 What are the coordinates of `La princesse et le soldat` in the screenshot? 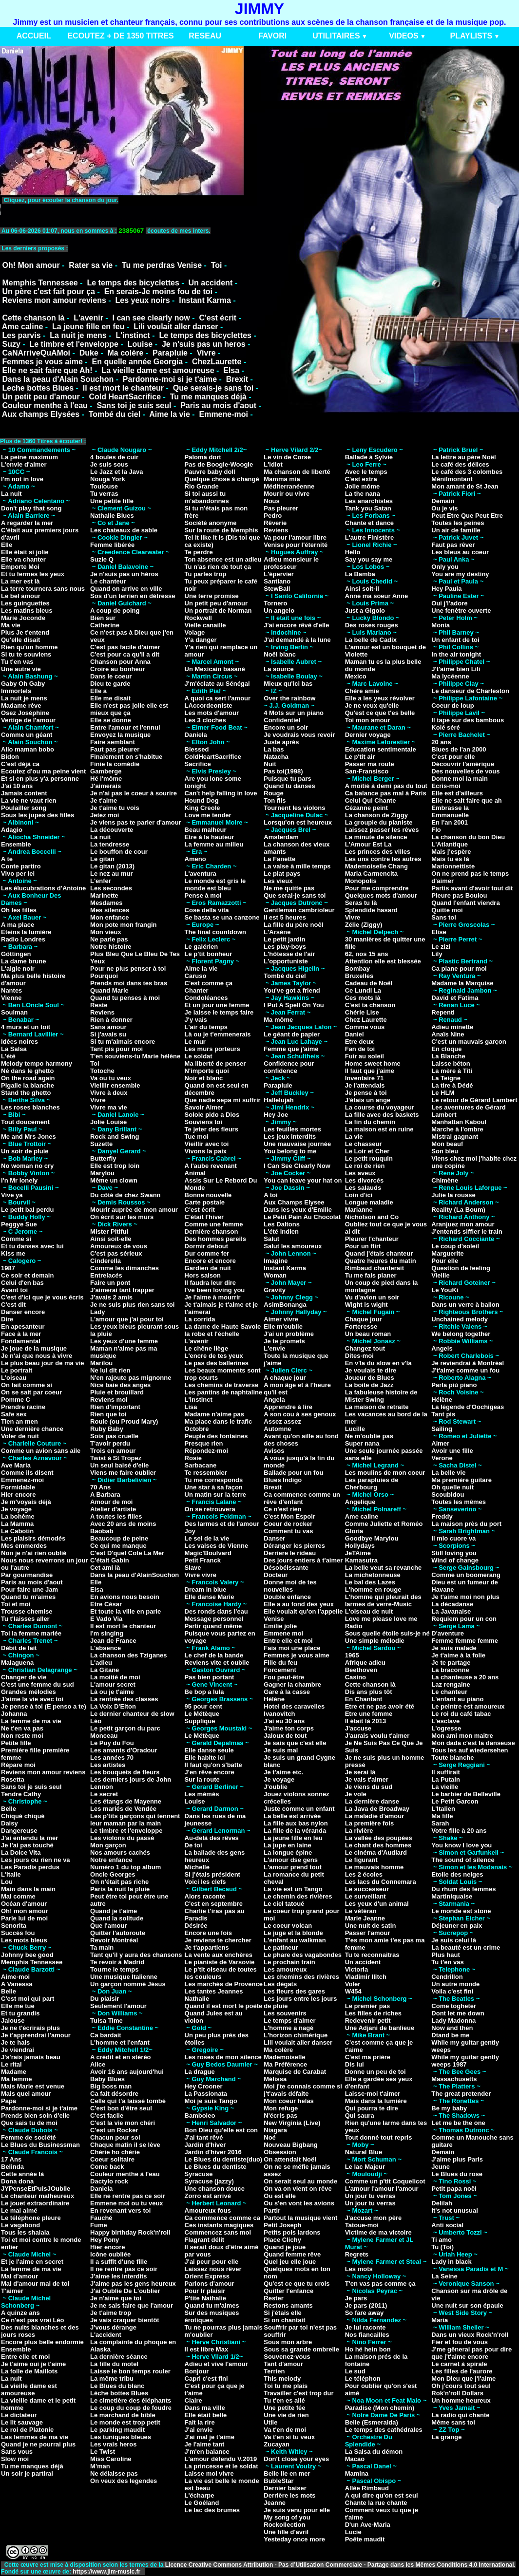 It's located at (221, 2466).